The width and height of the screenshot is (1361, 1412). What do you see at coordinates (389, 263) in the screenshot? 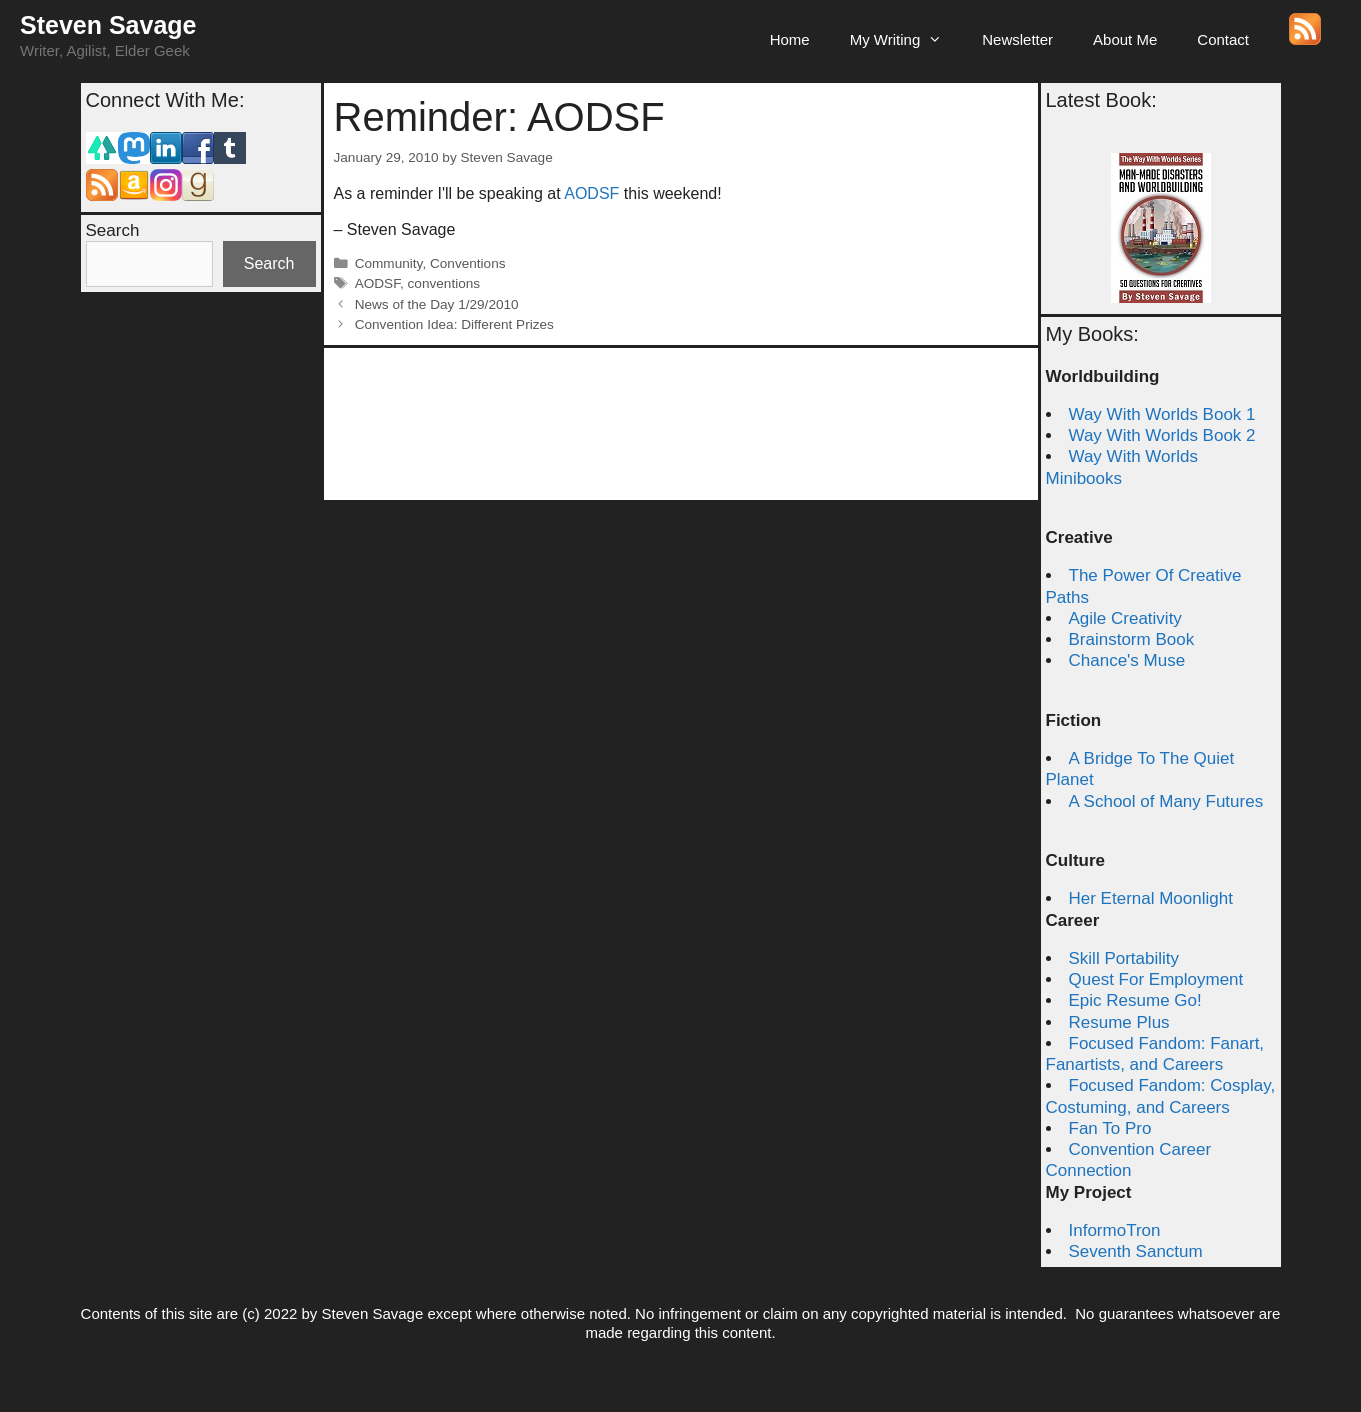
I see `Community` at bounding box center [389, 263].